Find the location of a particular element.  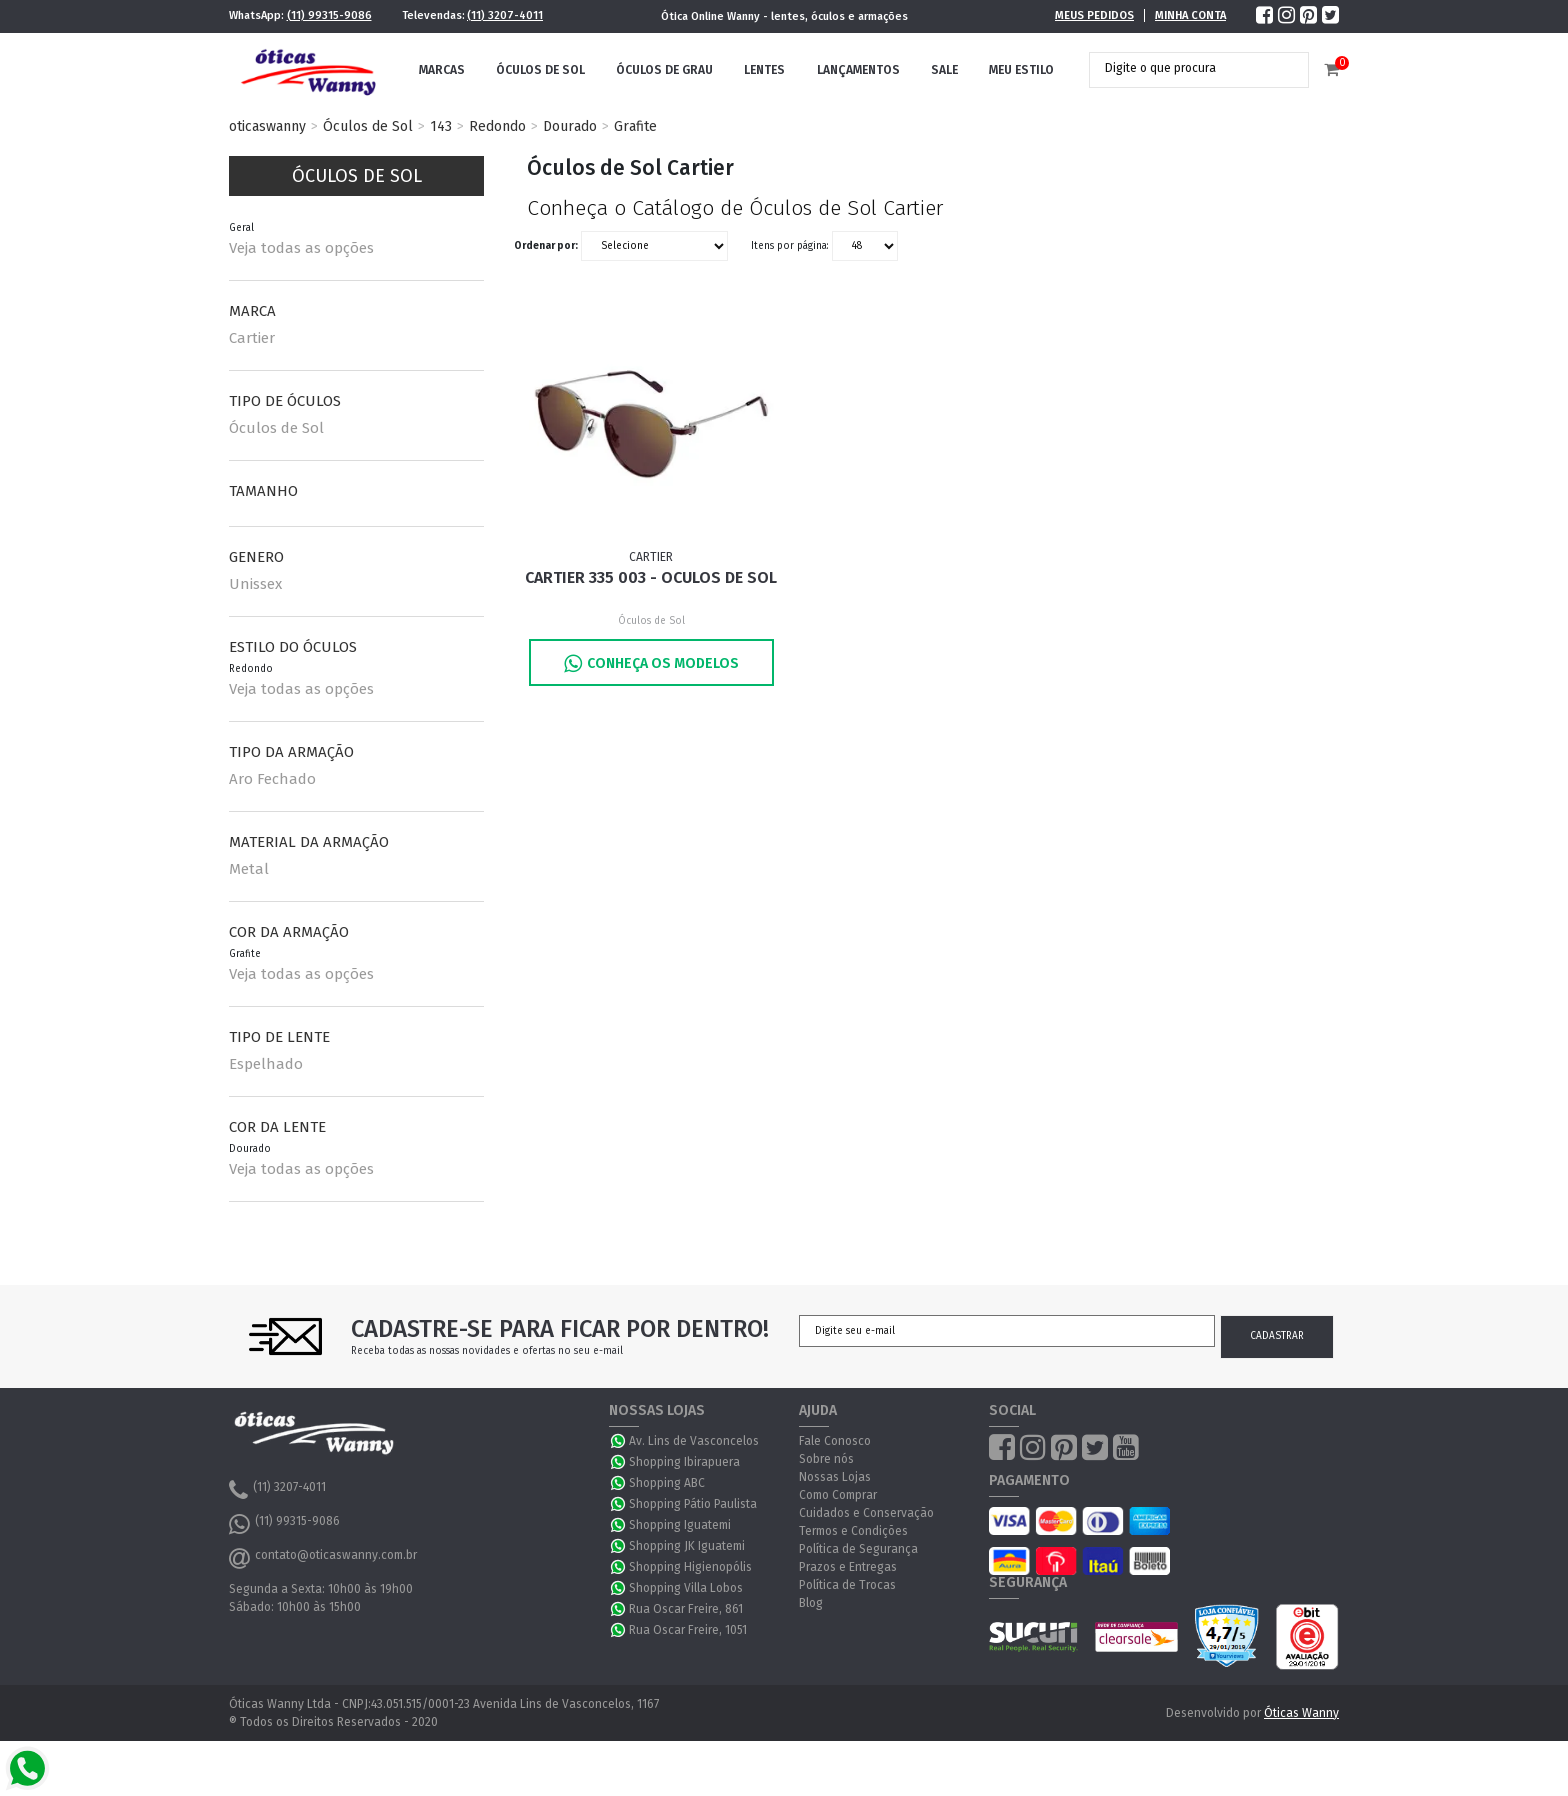

Shopping Pátio Paulista is located at coordinates (693, 1504).